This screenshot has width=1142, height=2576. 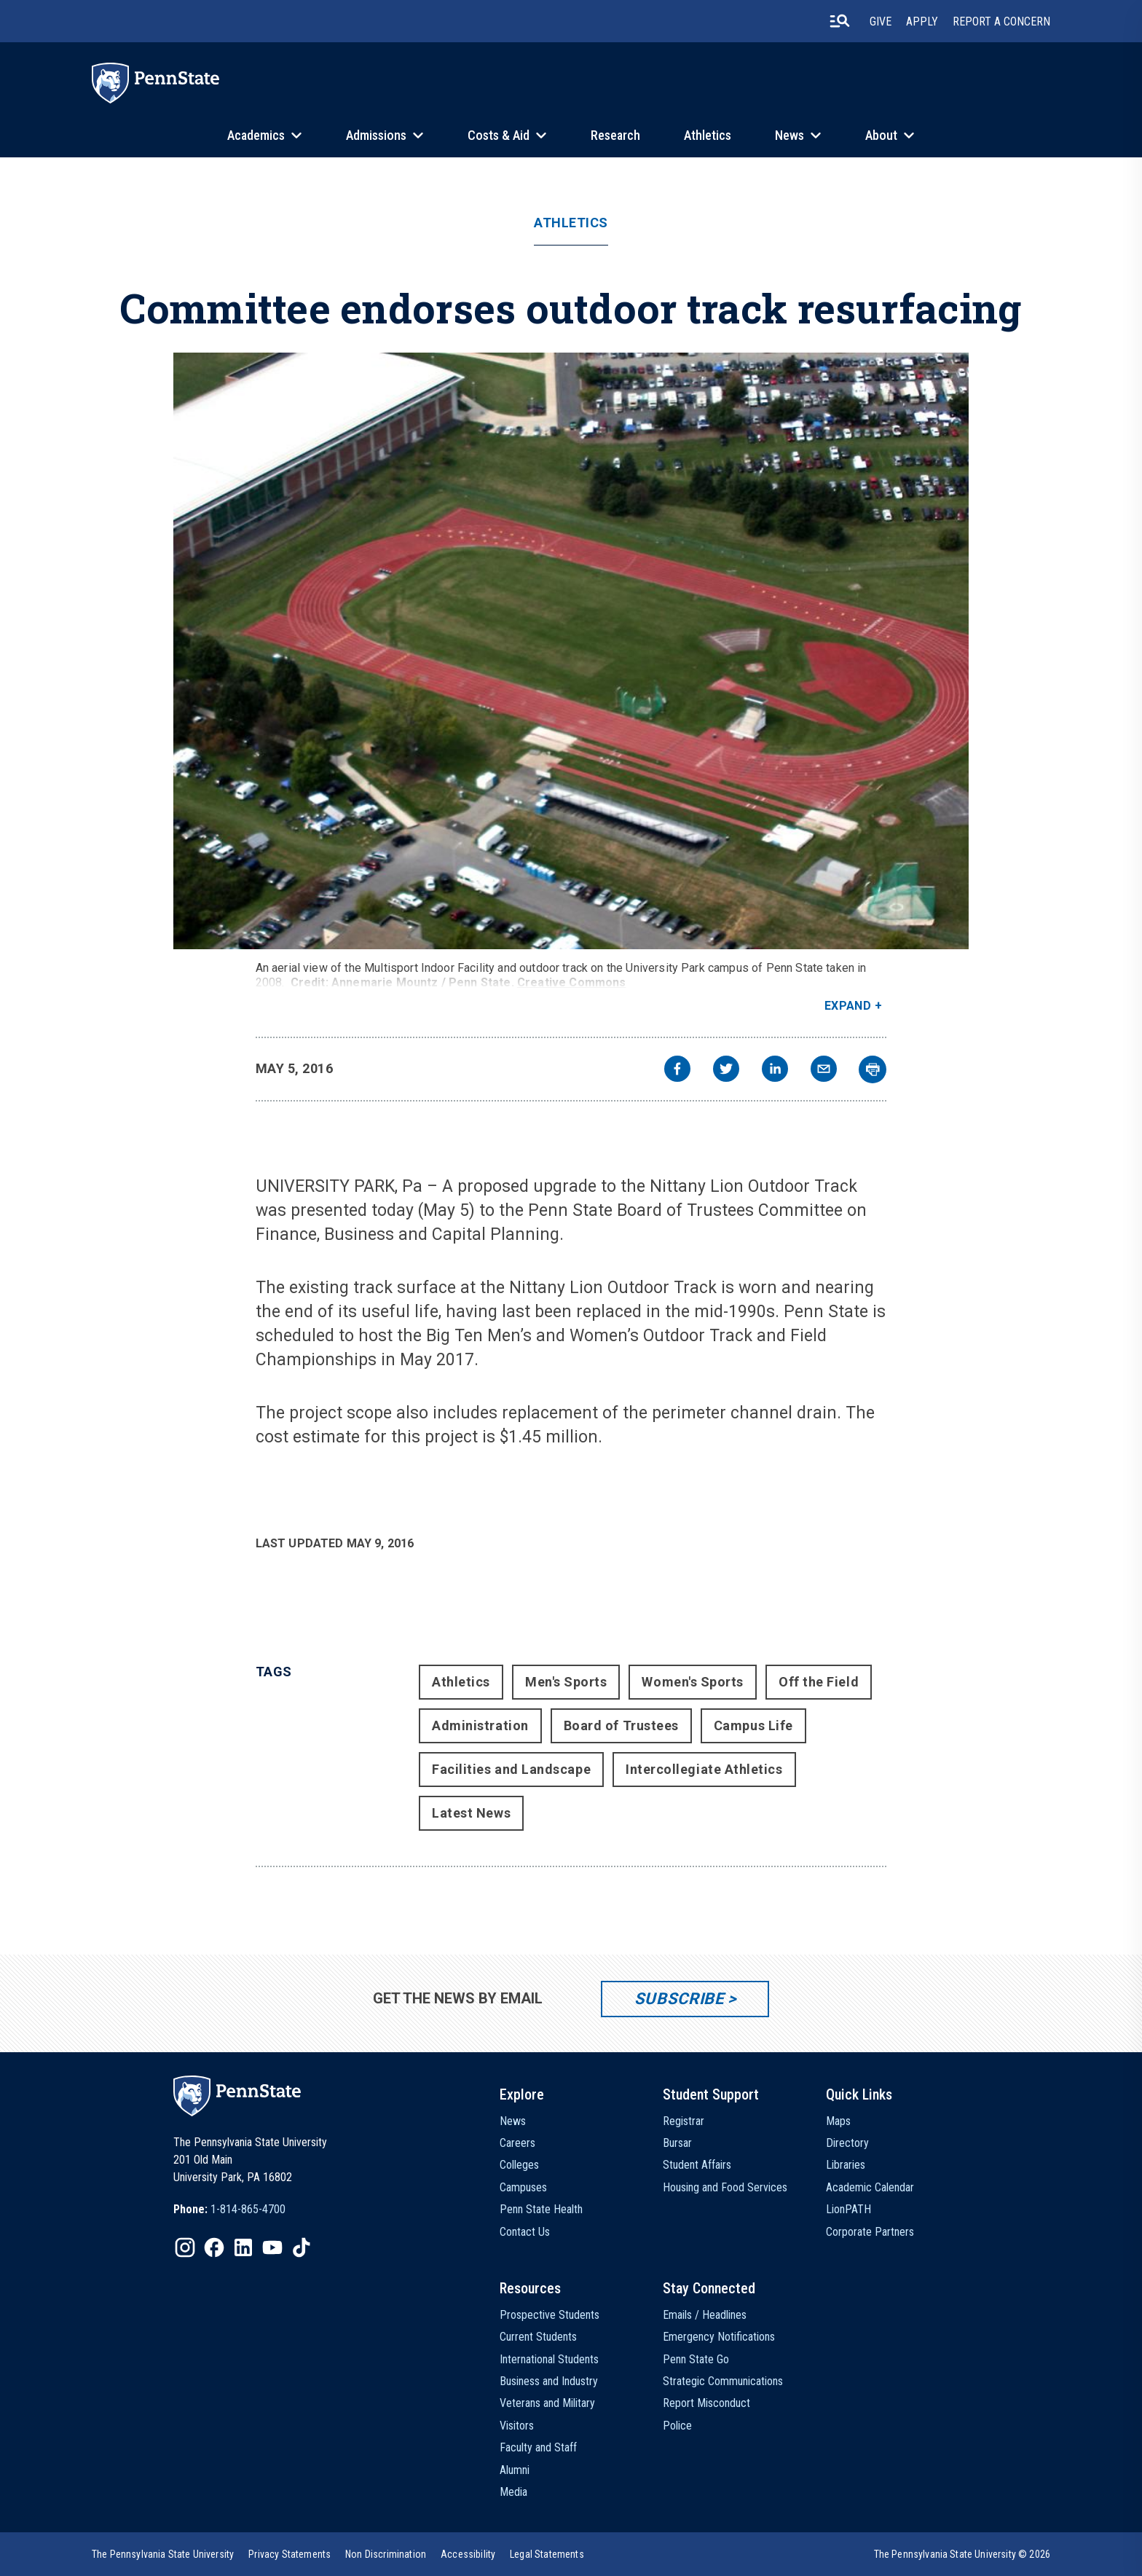 What do you see at coordinates (870, 2232) in the screenshot?
I see `Corporate Partners` at bounding box center [870, 2232].